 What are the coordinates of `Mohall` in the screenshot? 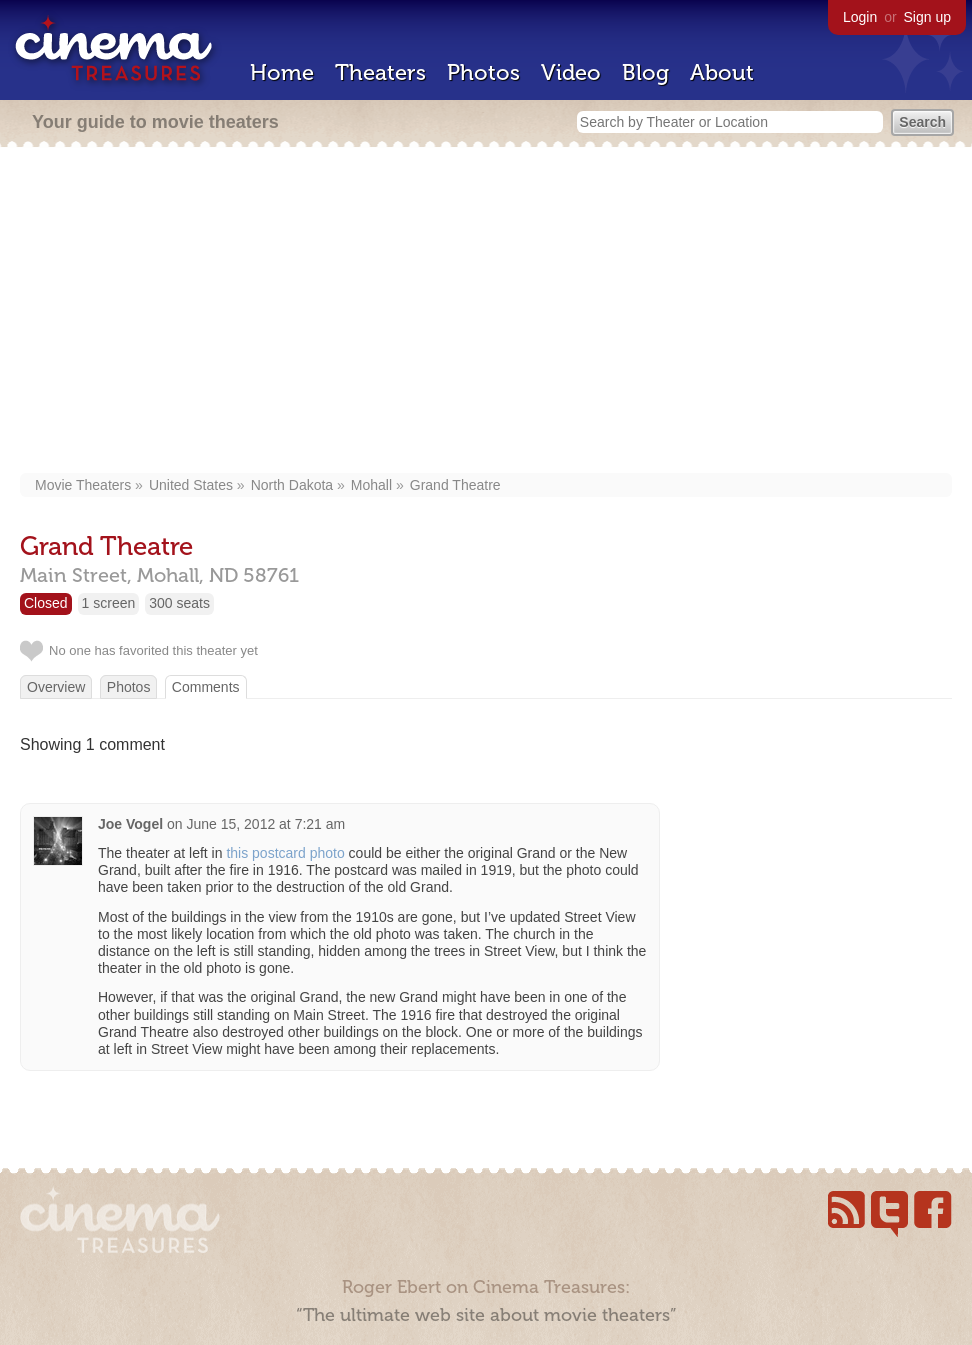 It's located at (371, 485).